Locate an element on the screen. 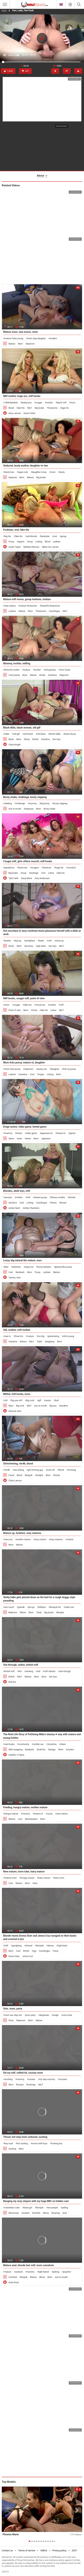 The image size is (84, 2576). Point of view is located at coordinates (15, 1010).